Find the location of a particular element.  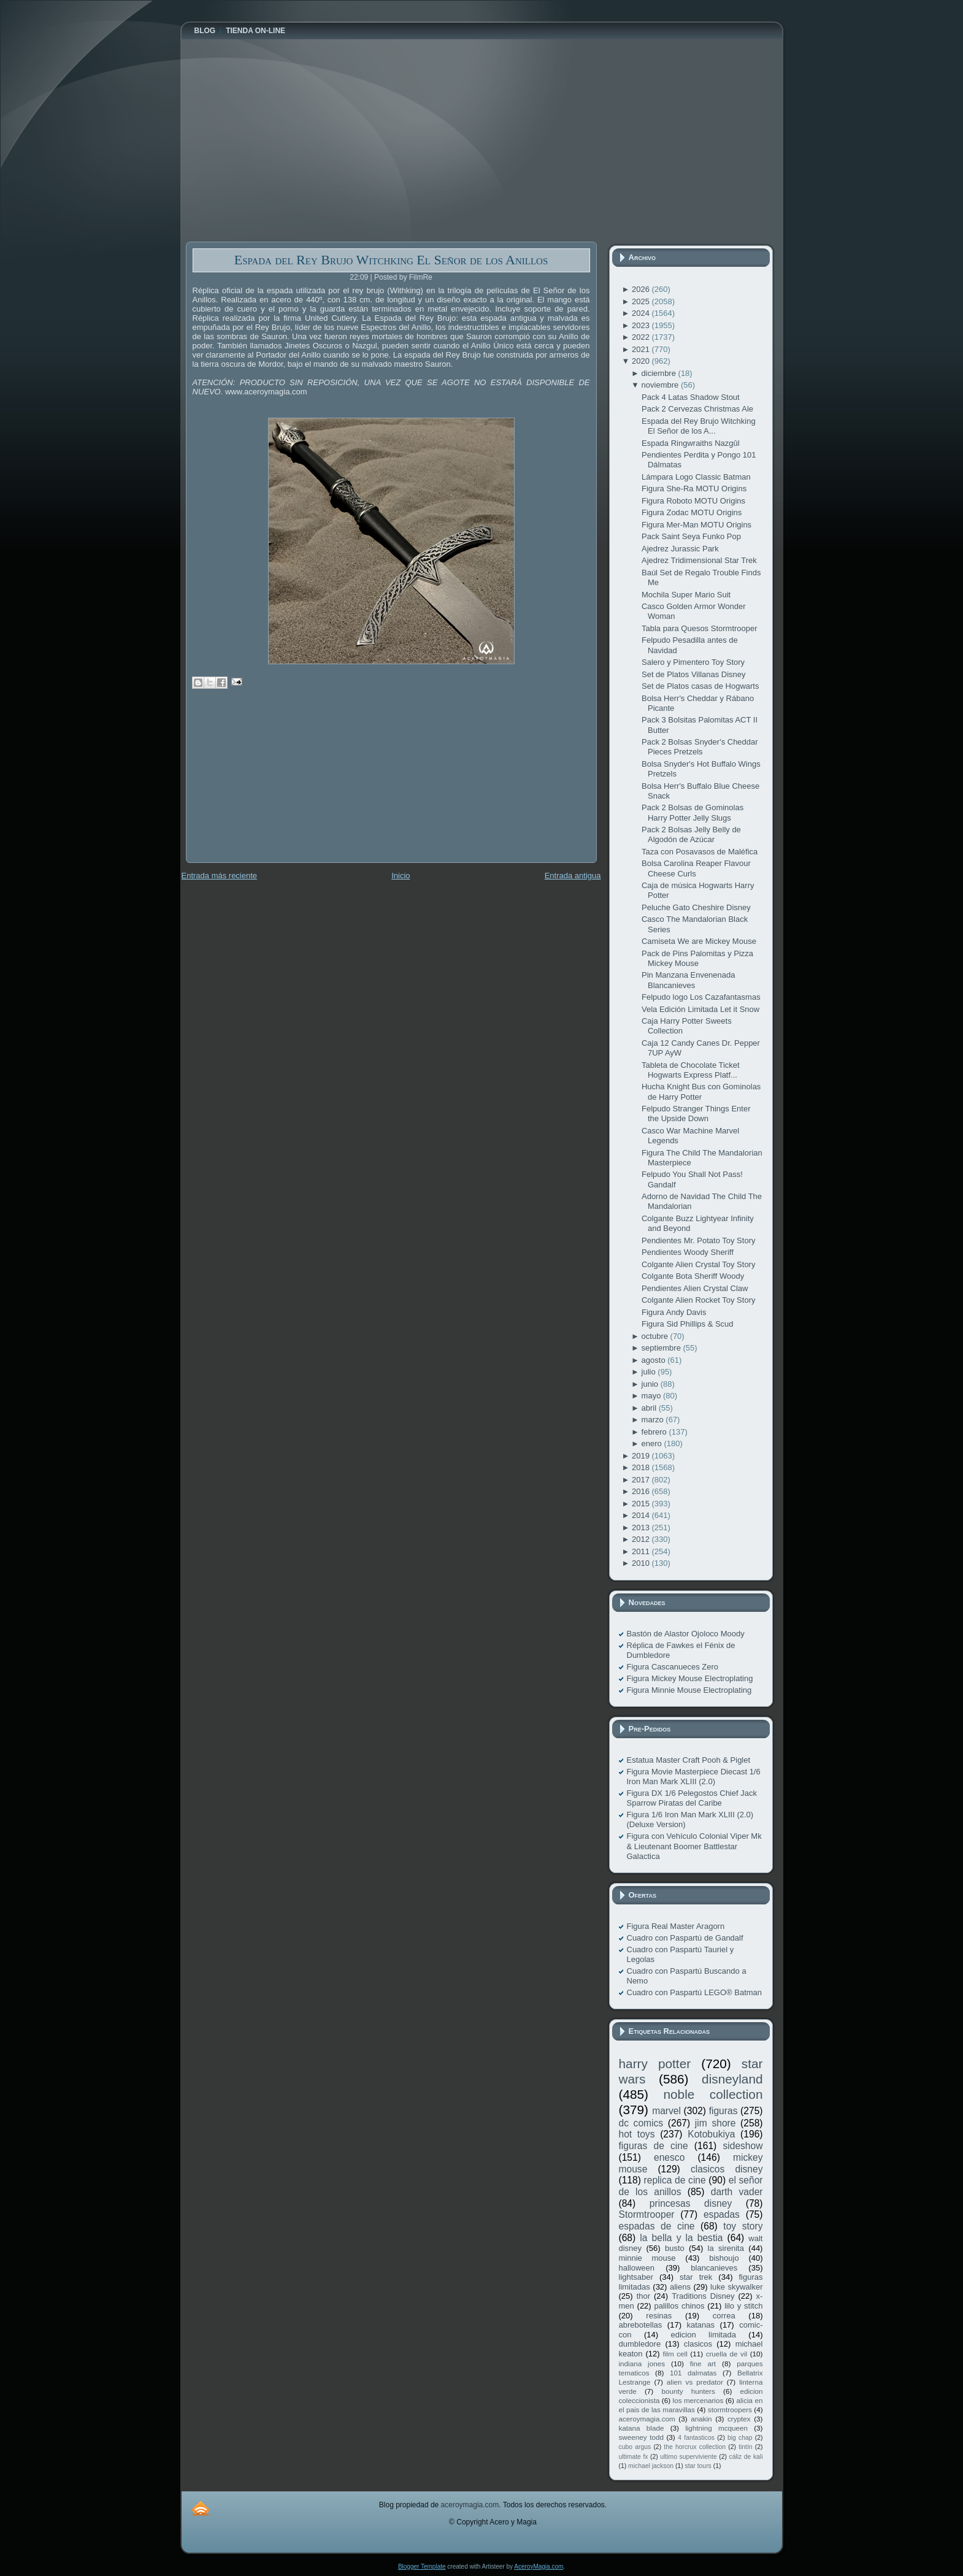

septiembre is located at coordinates (662, 1347).